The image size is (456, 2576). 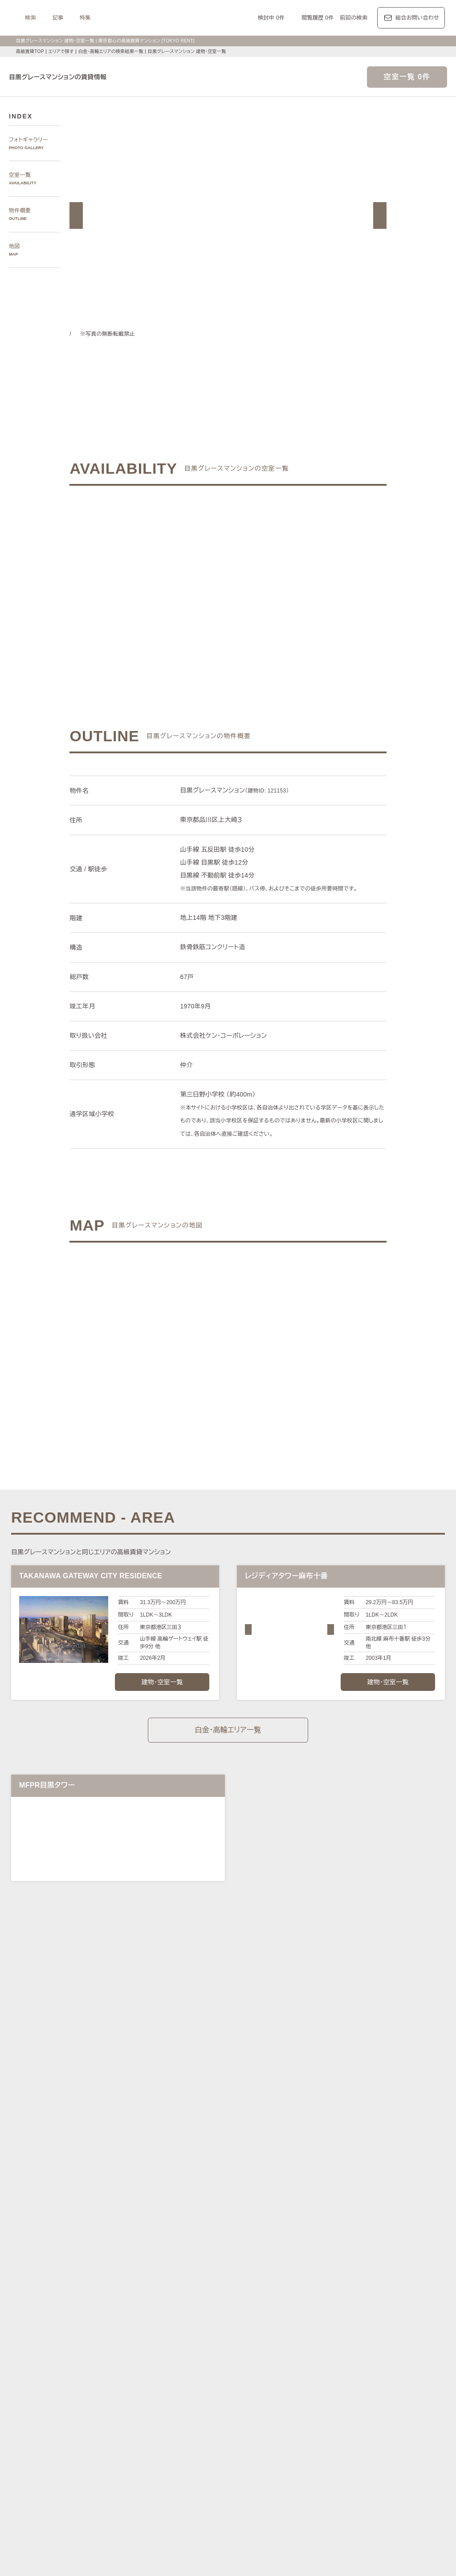 What do you see at coordinates (282, 2303) in the screenshot?
I see `半蔵門線` at bounding box center [282, 2303].